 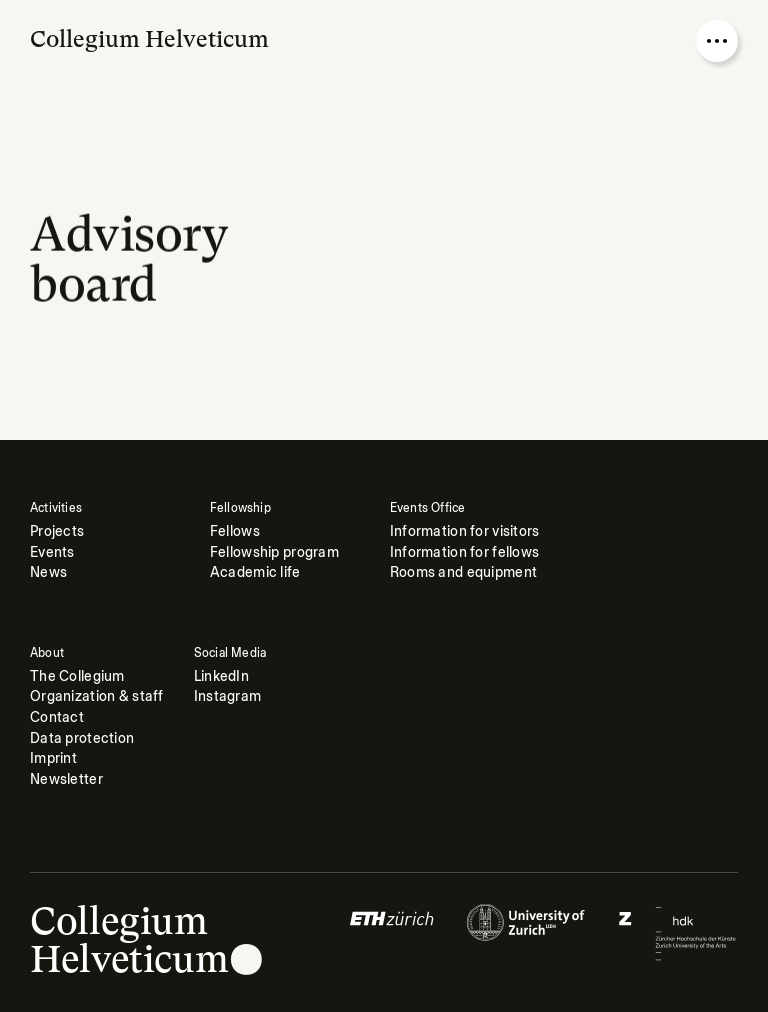 I want to click on [Logo of], so click(x=392, y=933).